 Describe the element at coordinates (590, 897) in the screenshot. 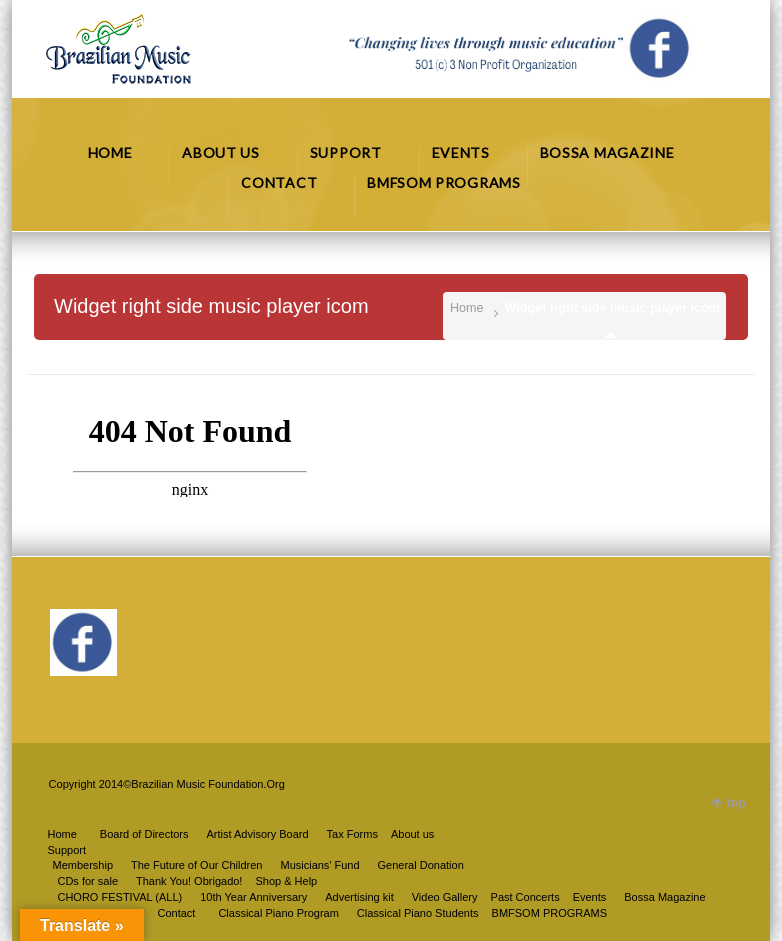

I see `Events` at that location.